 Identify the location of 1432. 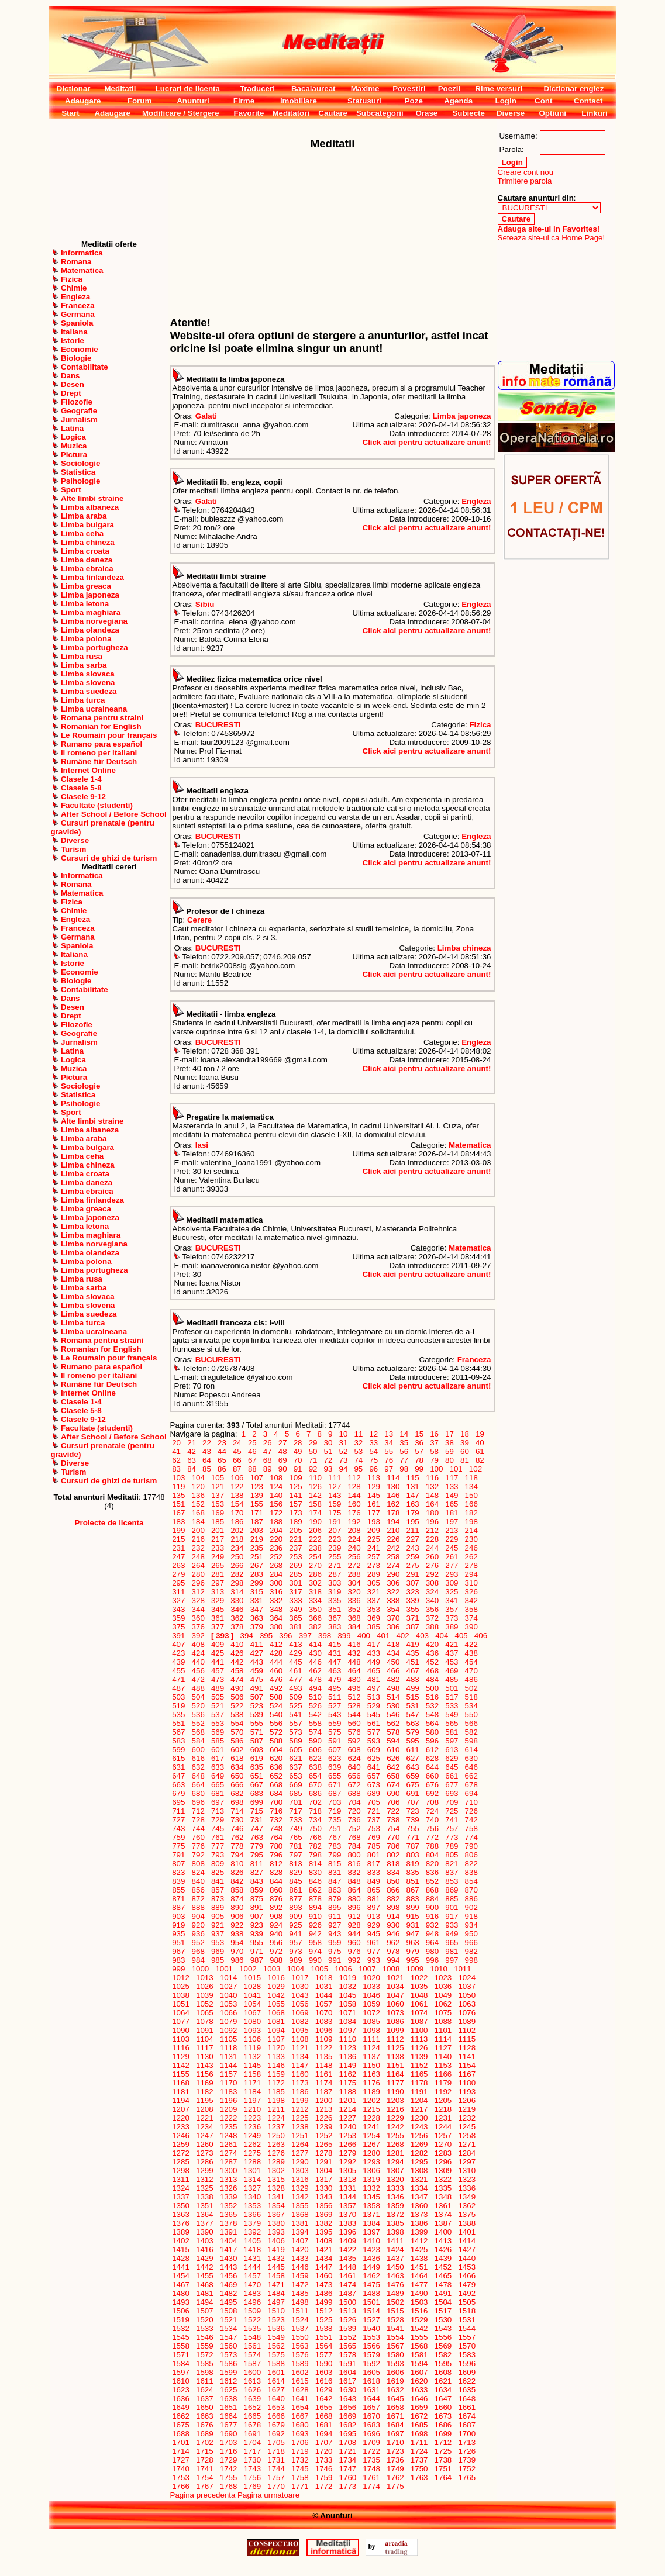
(276, 2258).